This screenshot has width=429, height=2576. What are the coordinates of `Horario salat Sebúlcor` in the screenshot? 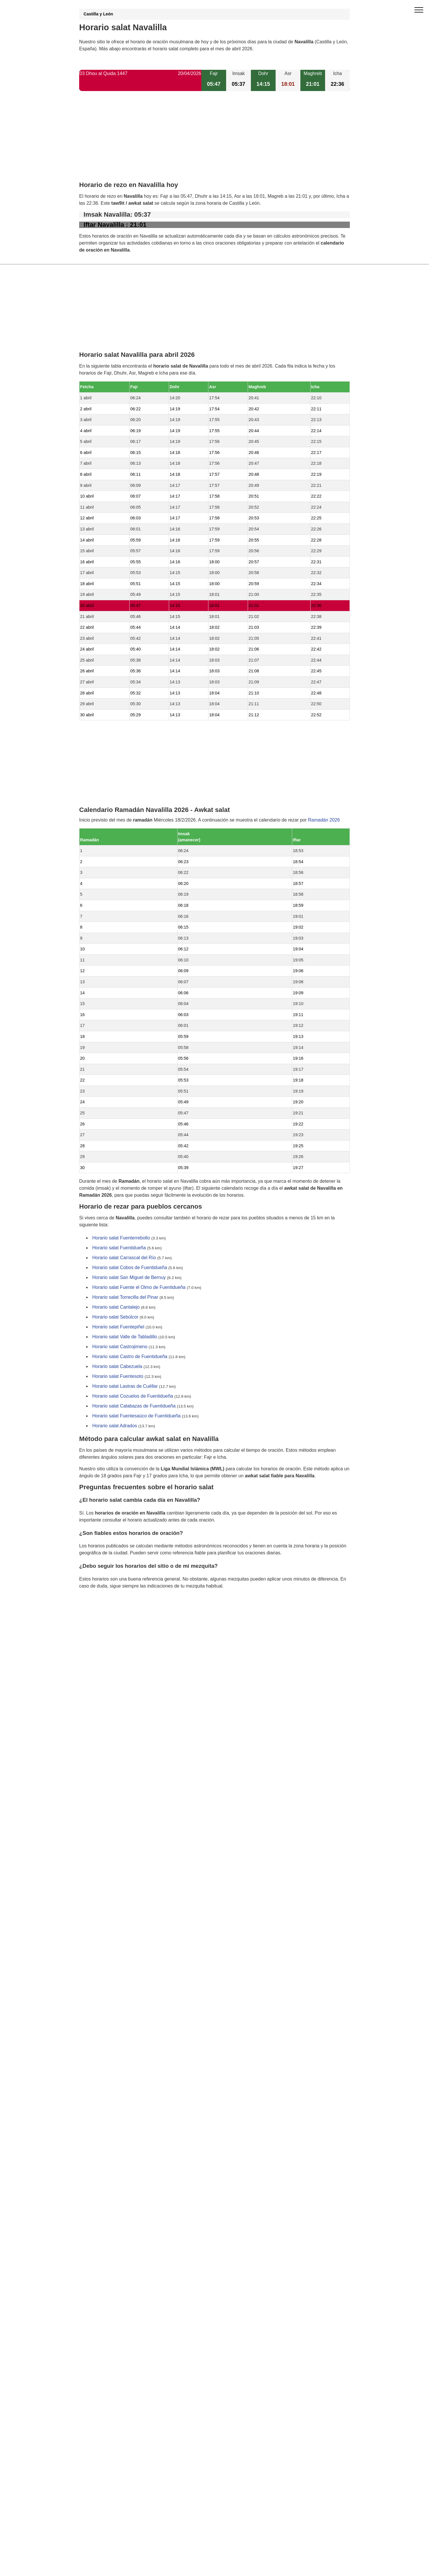 It's located at (115, 1317).